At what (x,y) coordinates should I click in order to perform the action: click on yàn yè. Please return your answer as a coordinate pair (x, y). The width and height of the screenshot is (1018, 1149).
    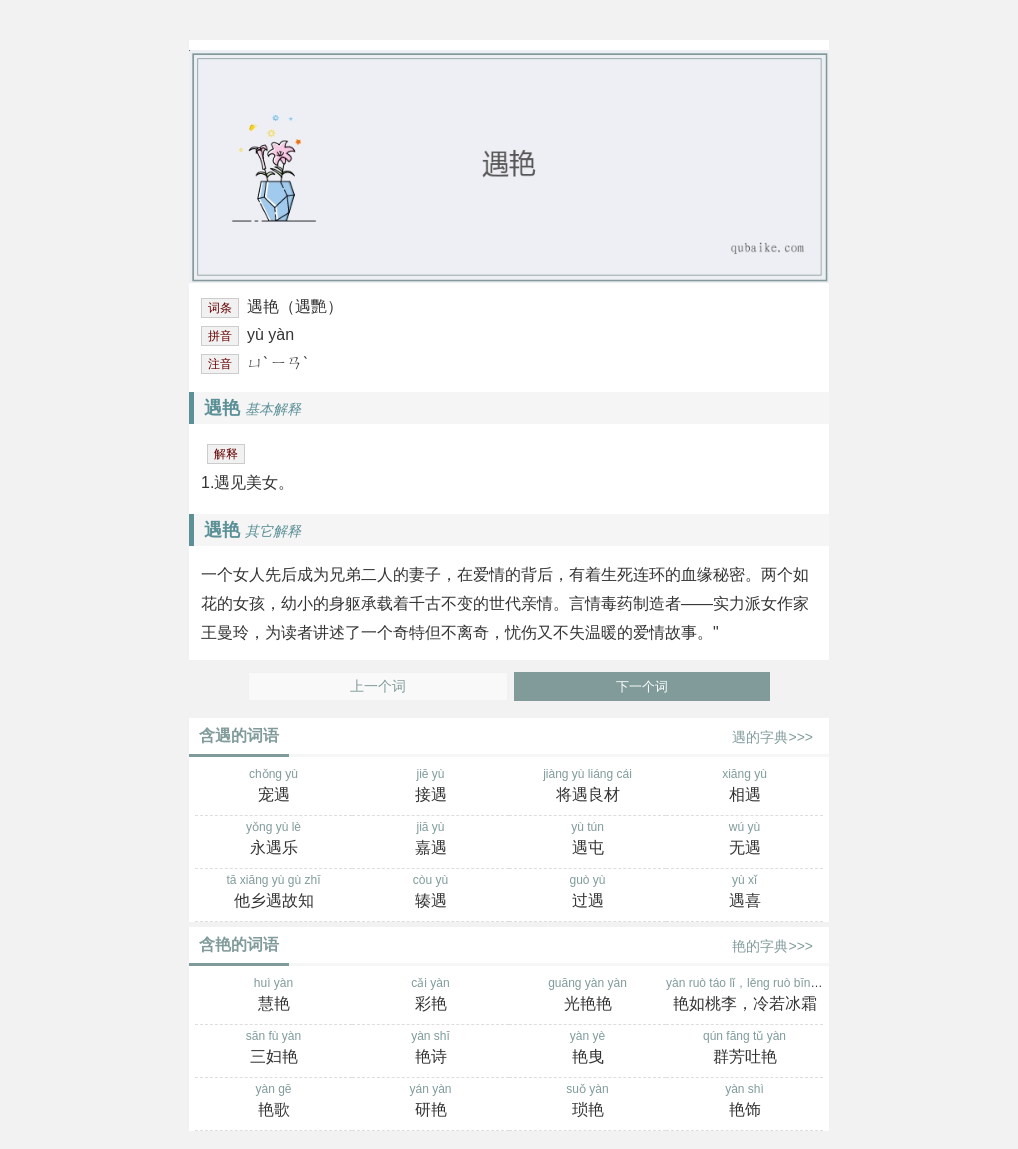
    Looking at the image, I should click on (587, 1049).